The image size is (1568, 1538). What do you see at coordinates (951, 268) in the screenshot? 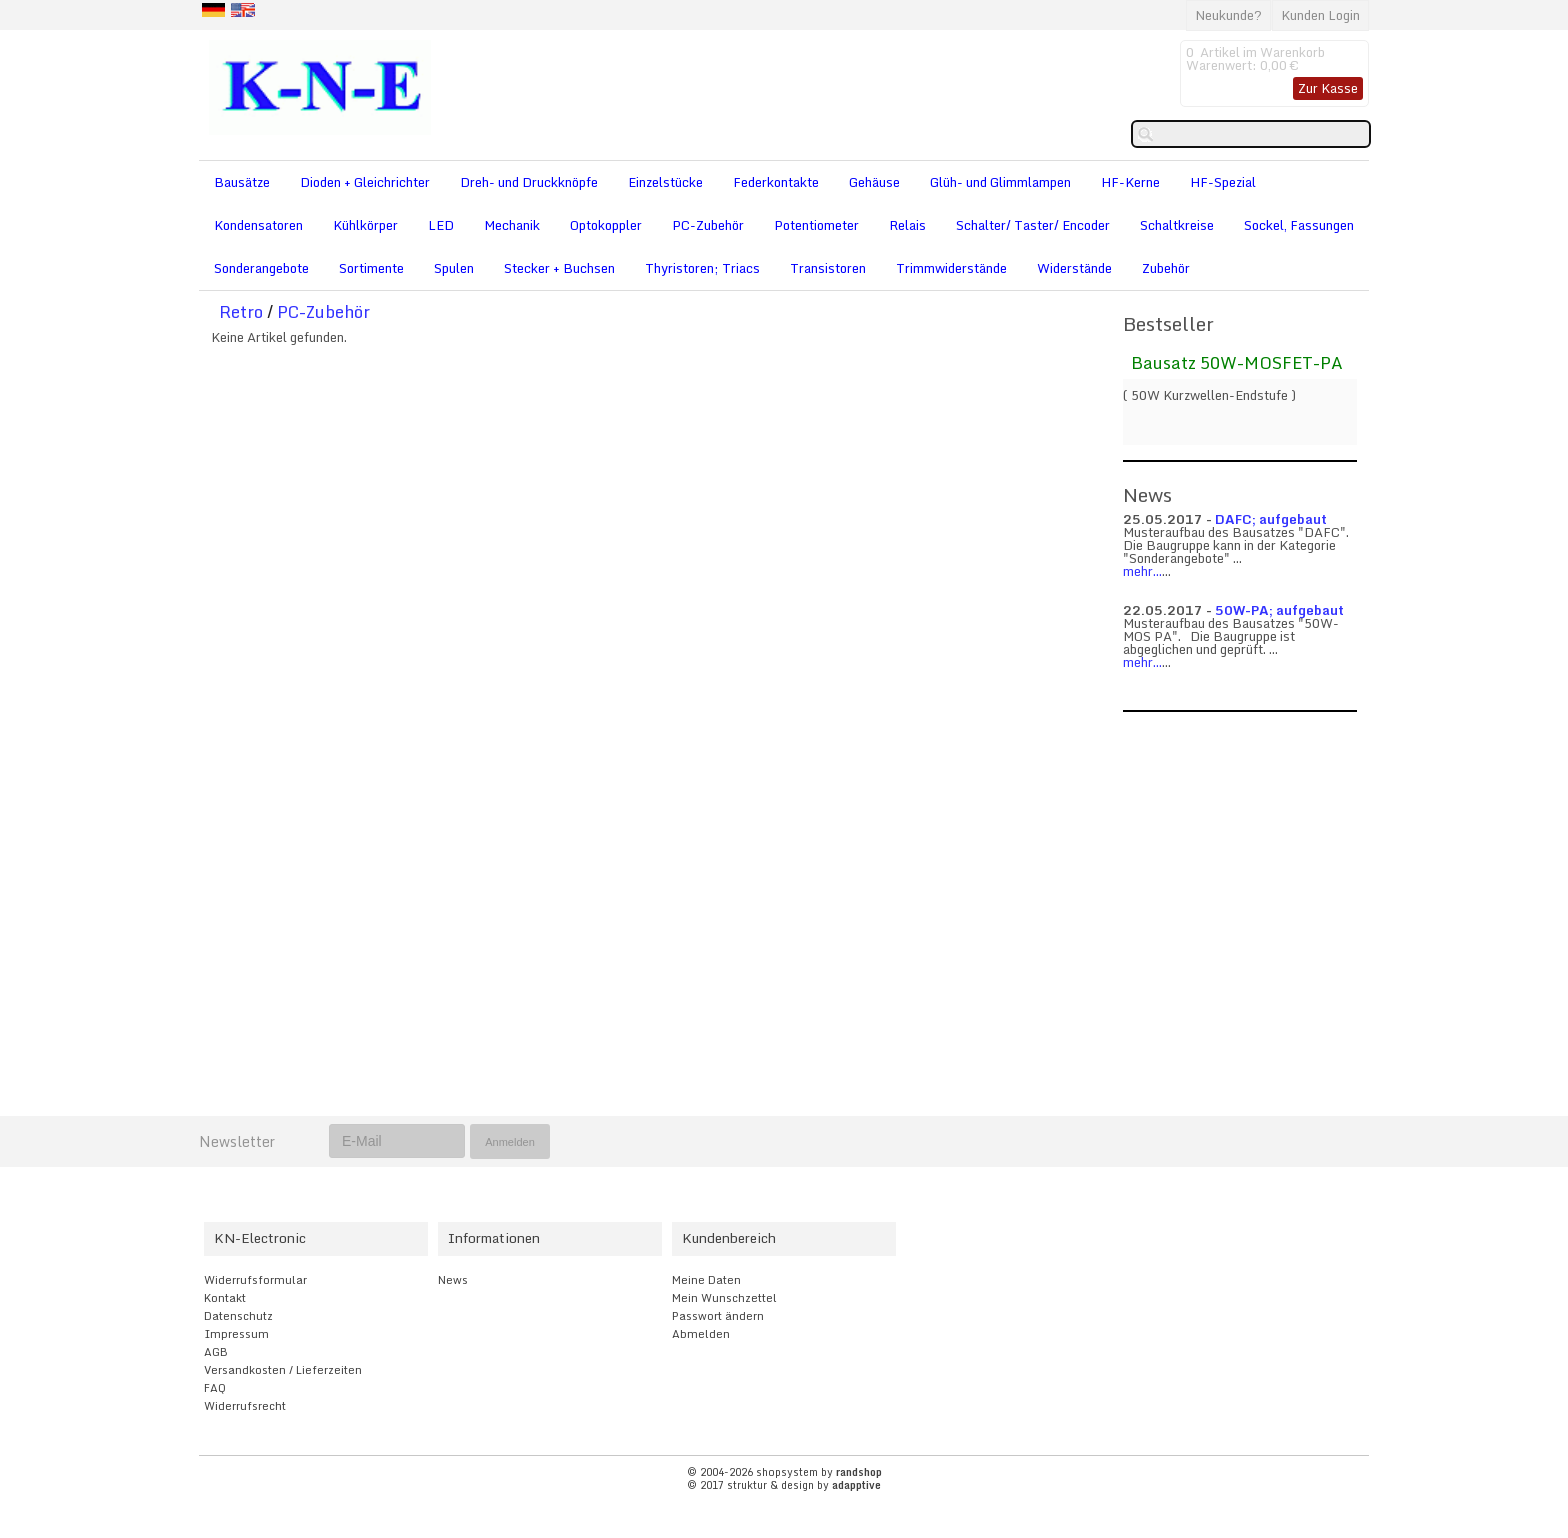
I see `Trimmwiderstände` at bounding box center [951, 268].